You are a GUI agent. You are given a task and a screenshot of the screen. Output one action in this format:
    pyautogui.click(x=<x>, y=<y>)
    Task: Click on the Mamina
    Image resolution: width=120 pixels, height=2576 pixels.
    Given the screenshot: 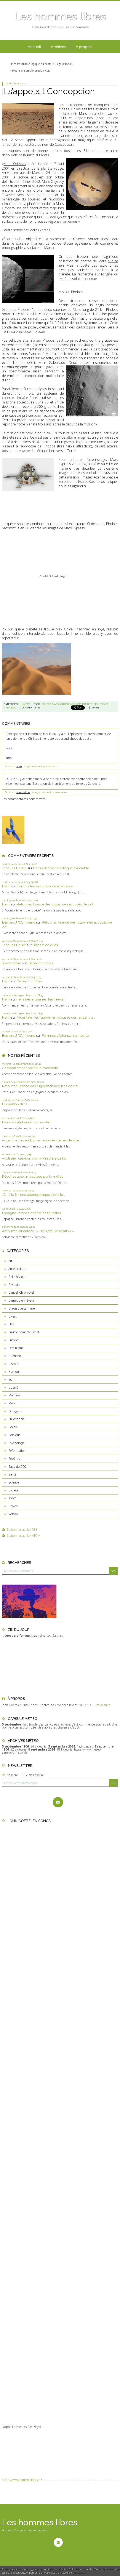 What is the action you would take?
    pyautogui.click(x=14, y=1395)
    